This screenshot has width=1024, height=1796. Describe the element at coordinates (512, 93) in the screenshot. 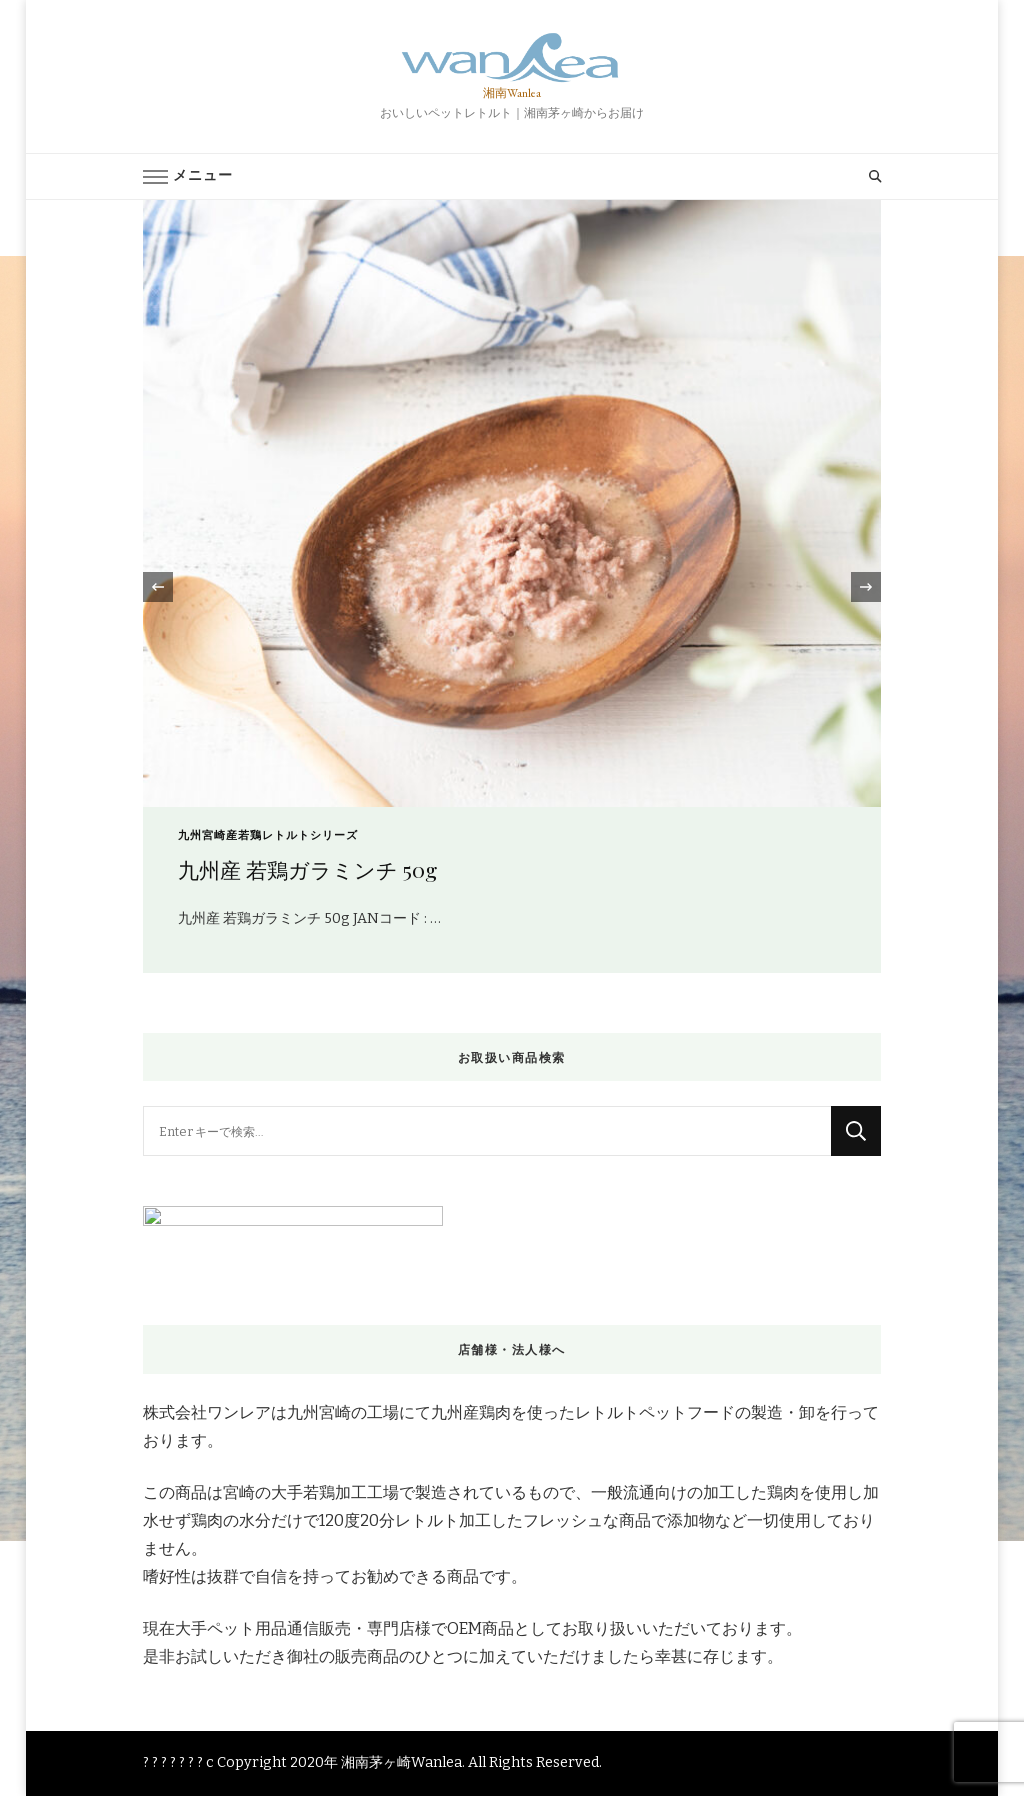

I see `湘南Wanlea` at that location.